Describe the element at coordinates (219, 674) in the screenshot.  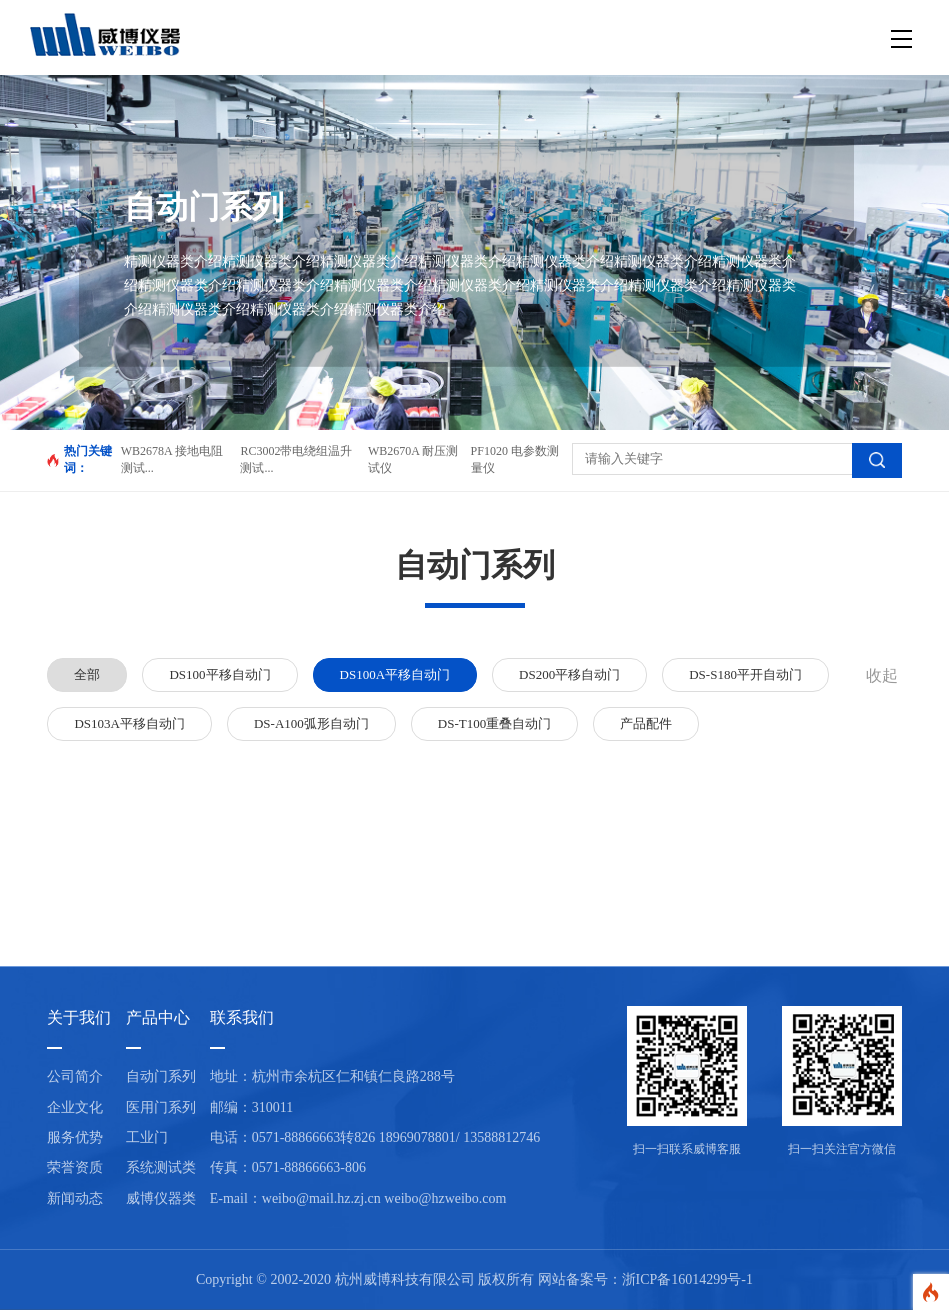
I see `DS100平移自动门` at that location.